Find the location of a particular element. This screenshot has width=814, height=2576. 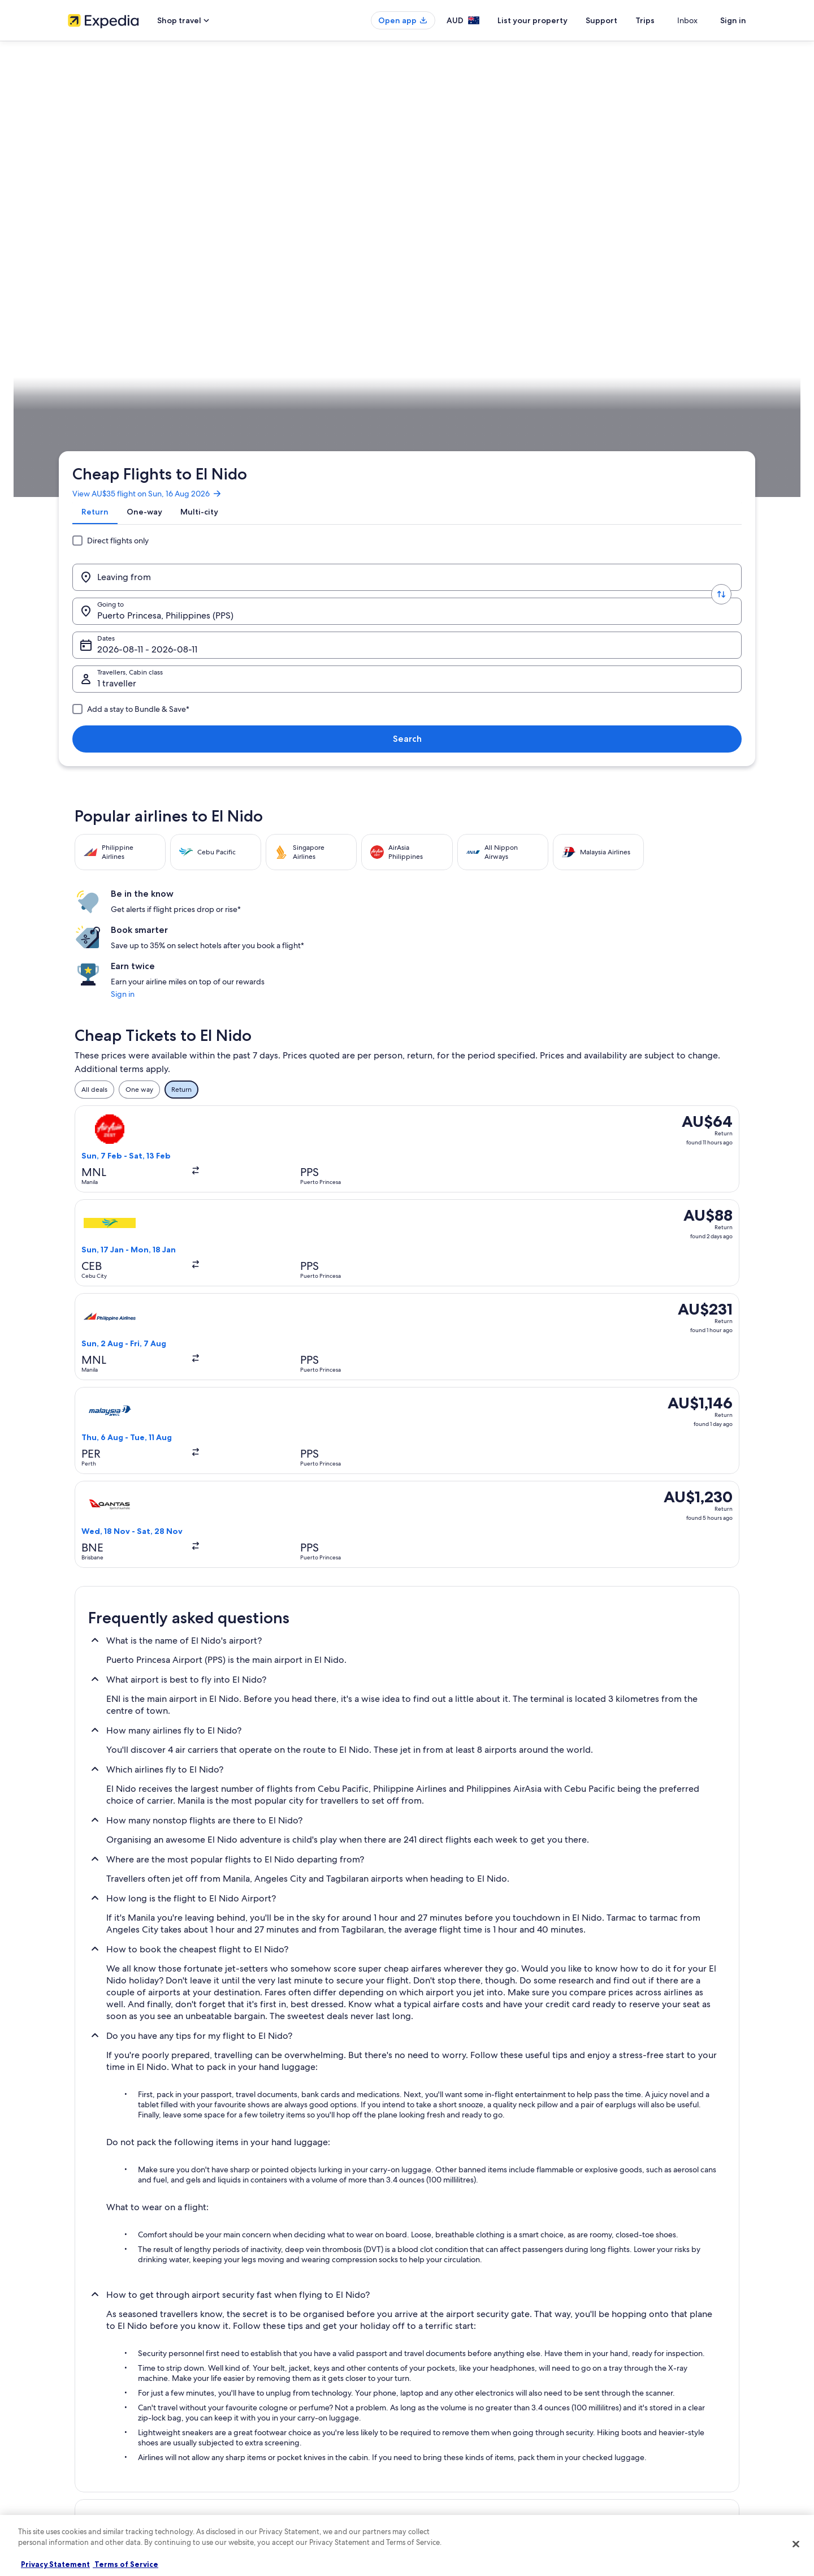

Content guidelines and reporting content [link] is located at coordinates (482, 2460).